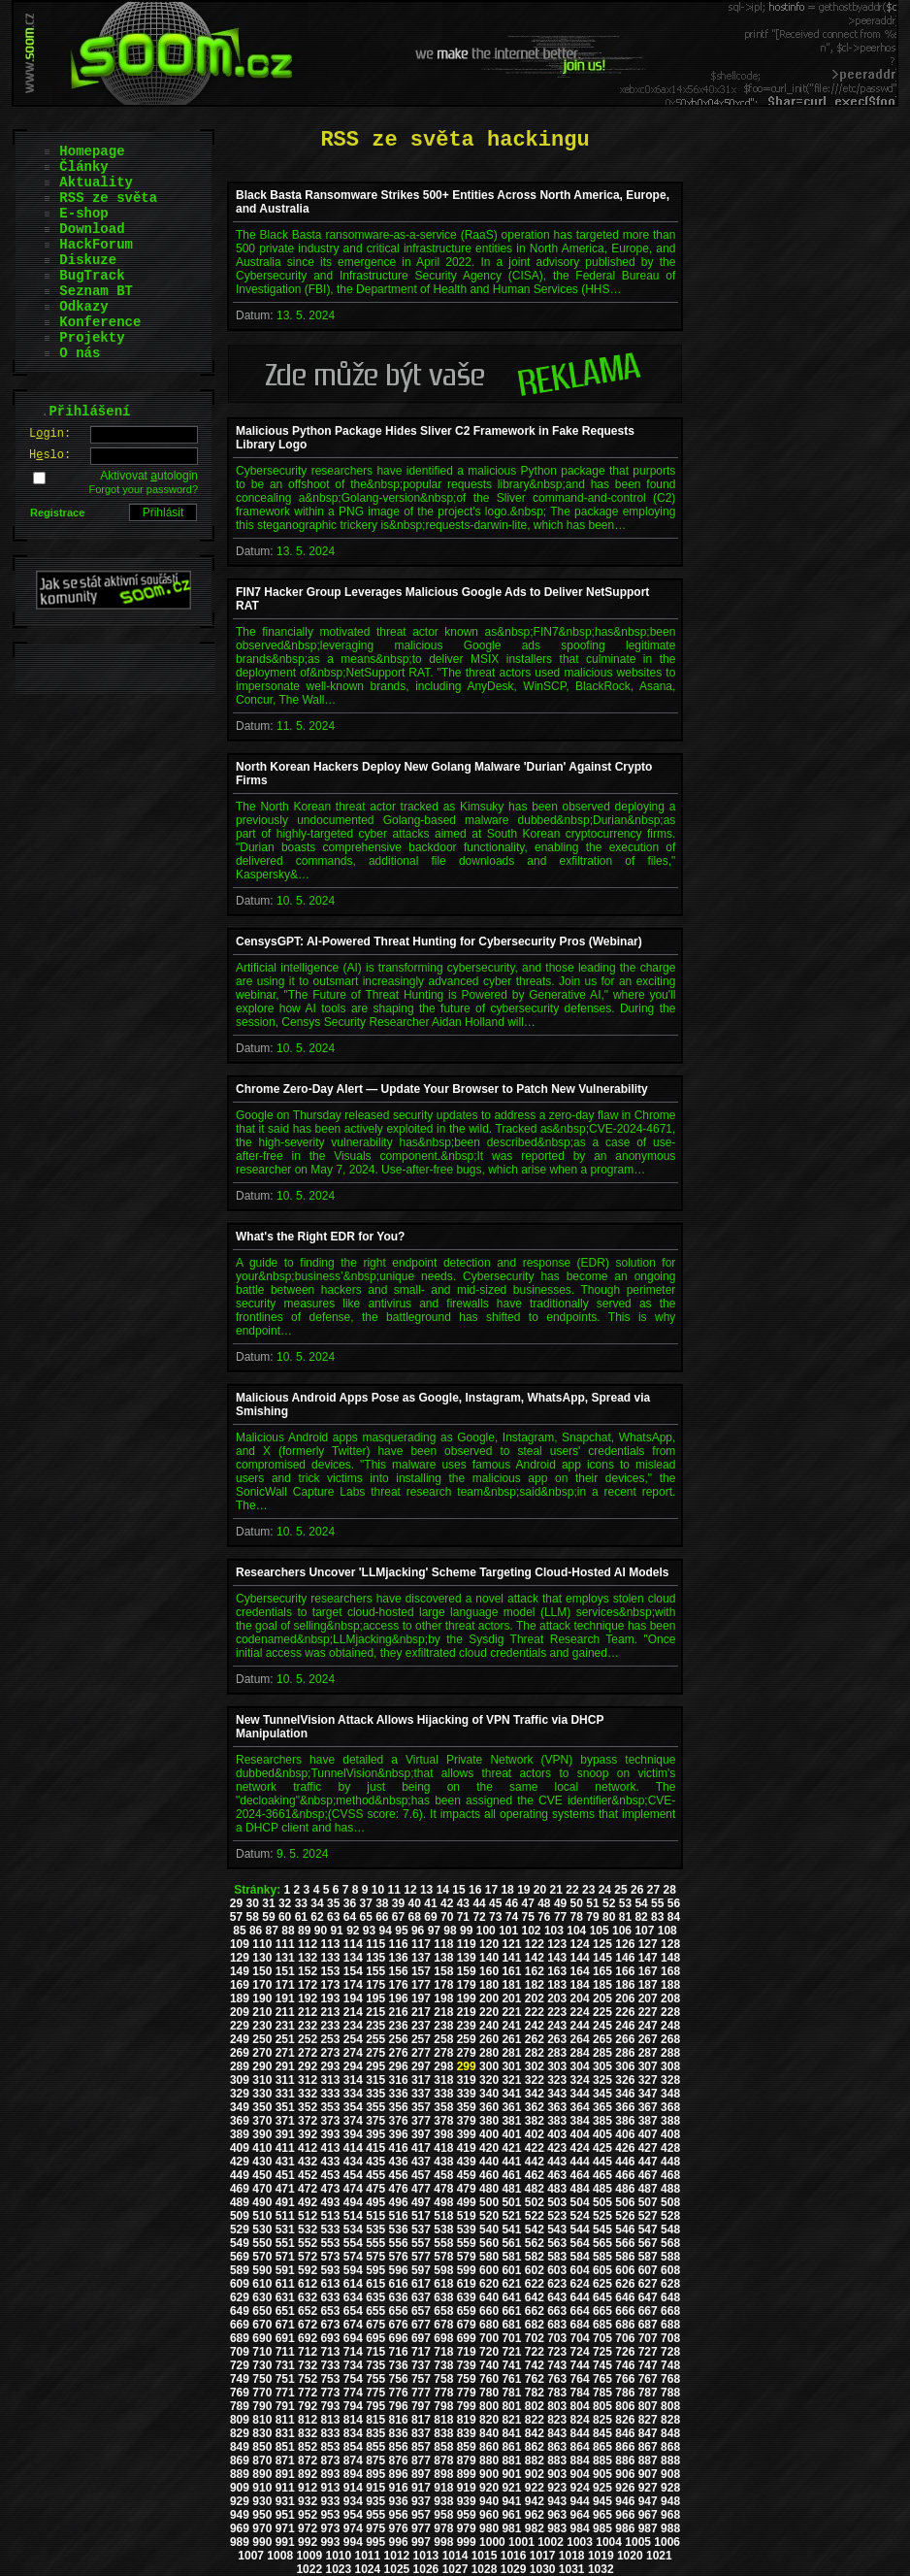 The image size is (910, 2576). I want to click on 469, so click(239, 2189).